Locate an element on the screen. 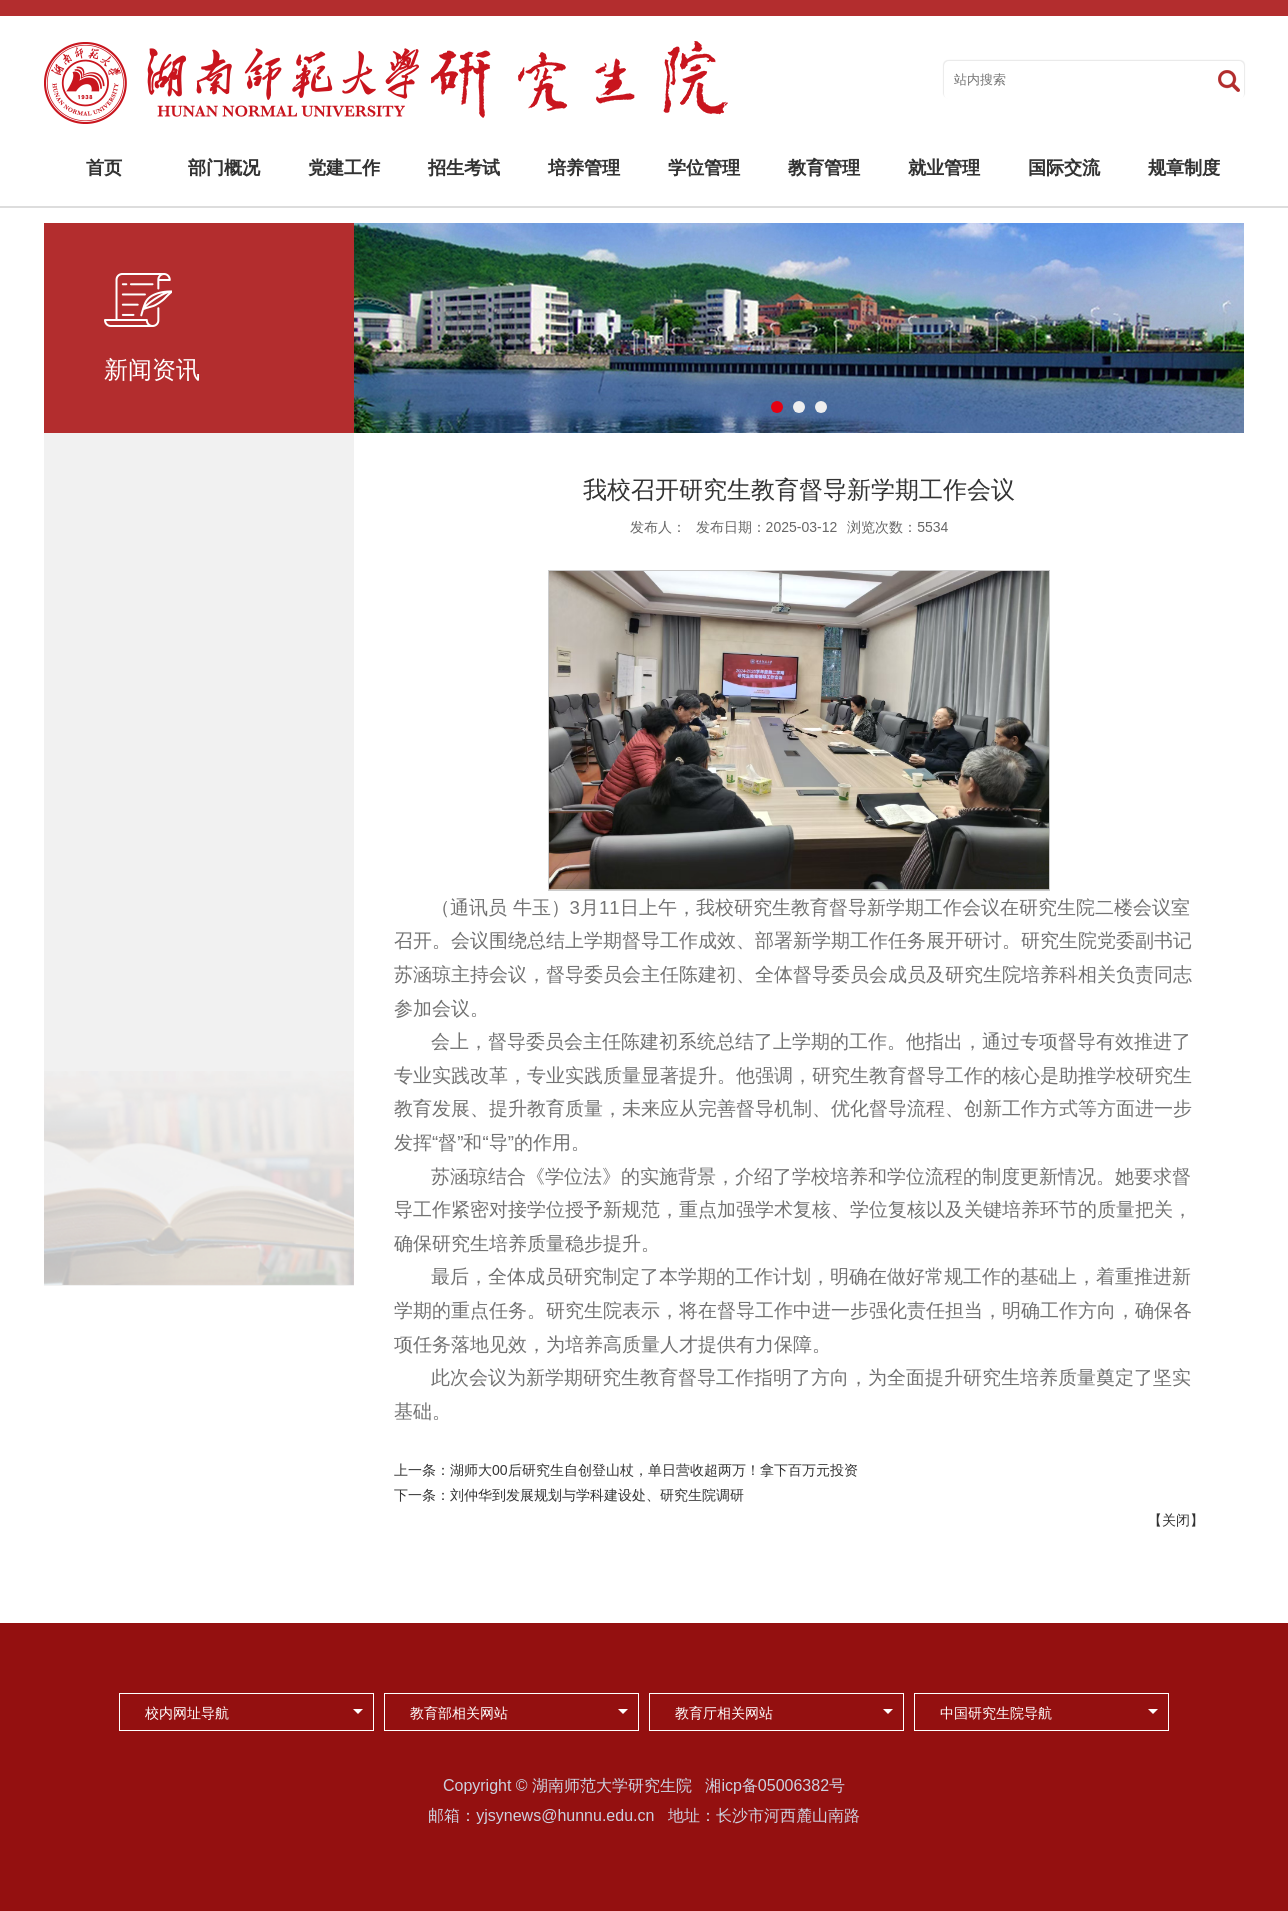 Image resolution: width=1288 pixels, height=1911 pixels. 国际交流 is located at coordinates (1064, 168).